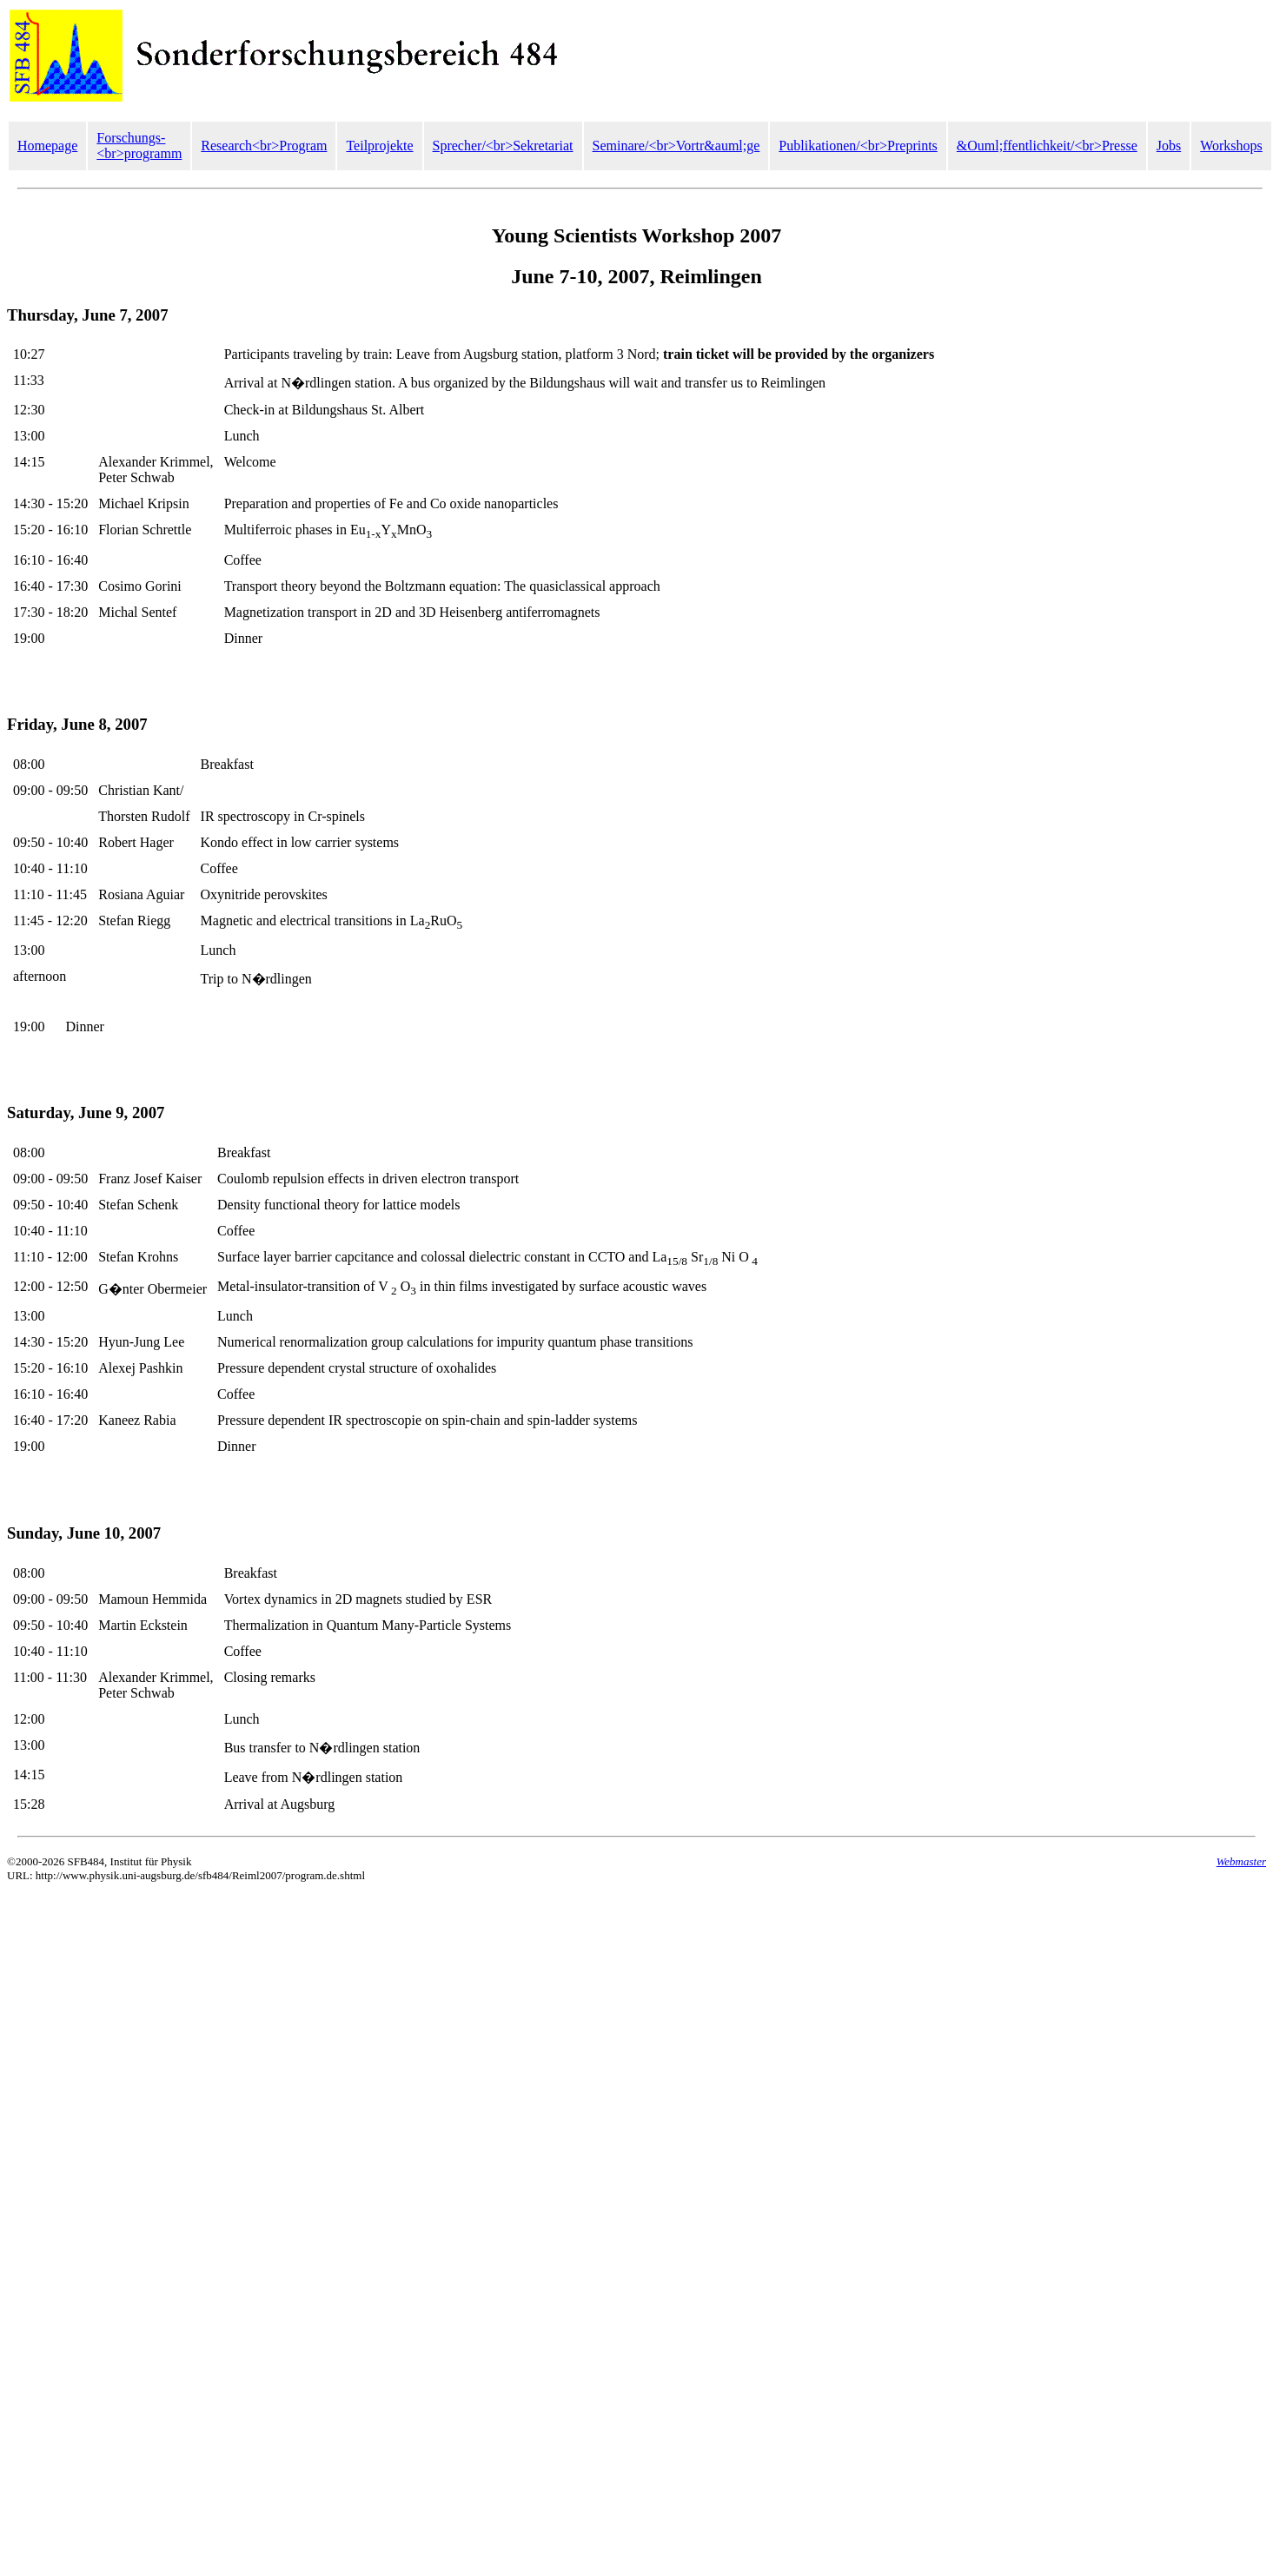 This screenshot has width=1273, height=2576. Describe the element at coordinates (1241, 1861) in the screenshot. I see `Webmaster` at that location.